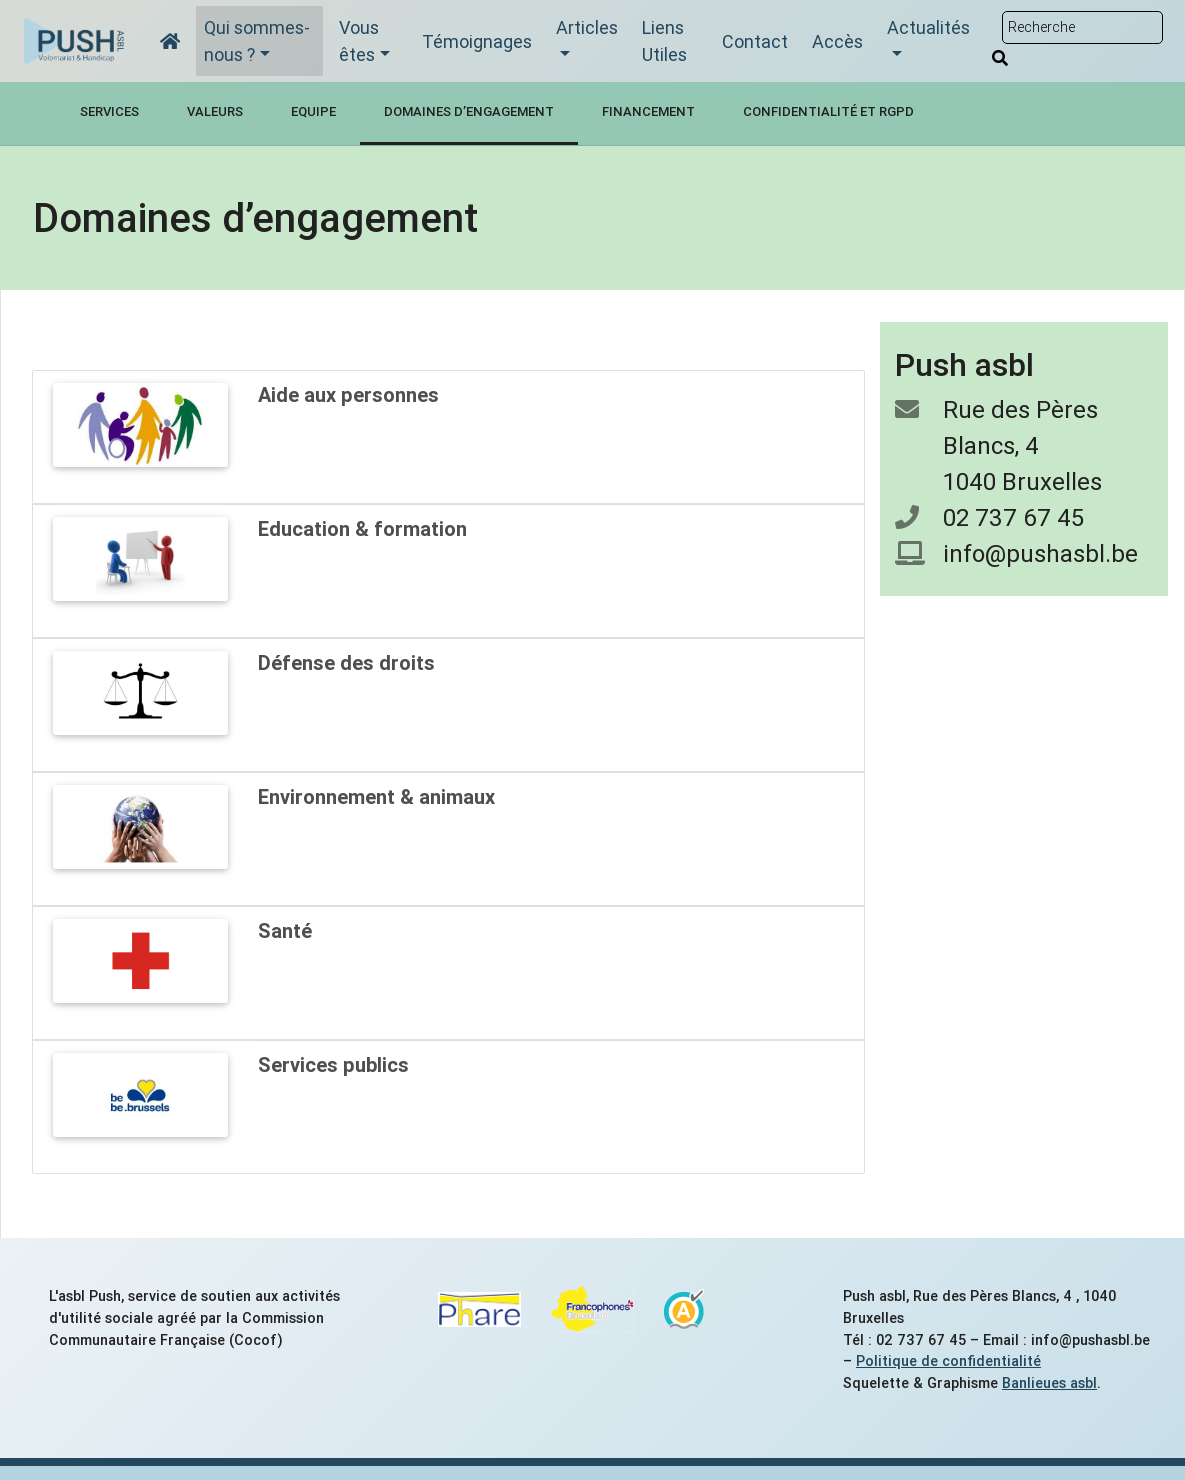  Describe the element at coordinates (828, 111) in the screenshot. I see `Confidentialité et RGPD` at that location.